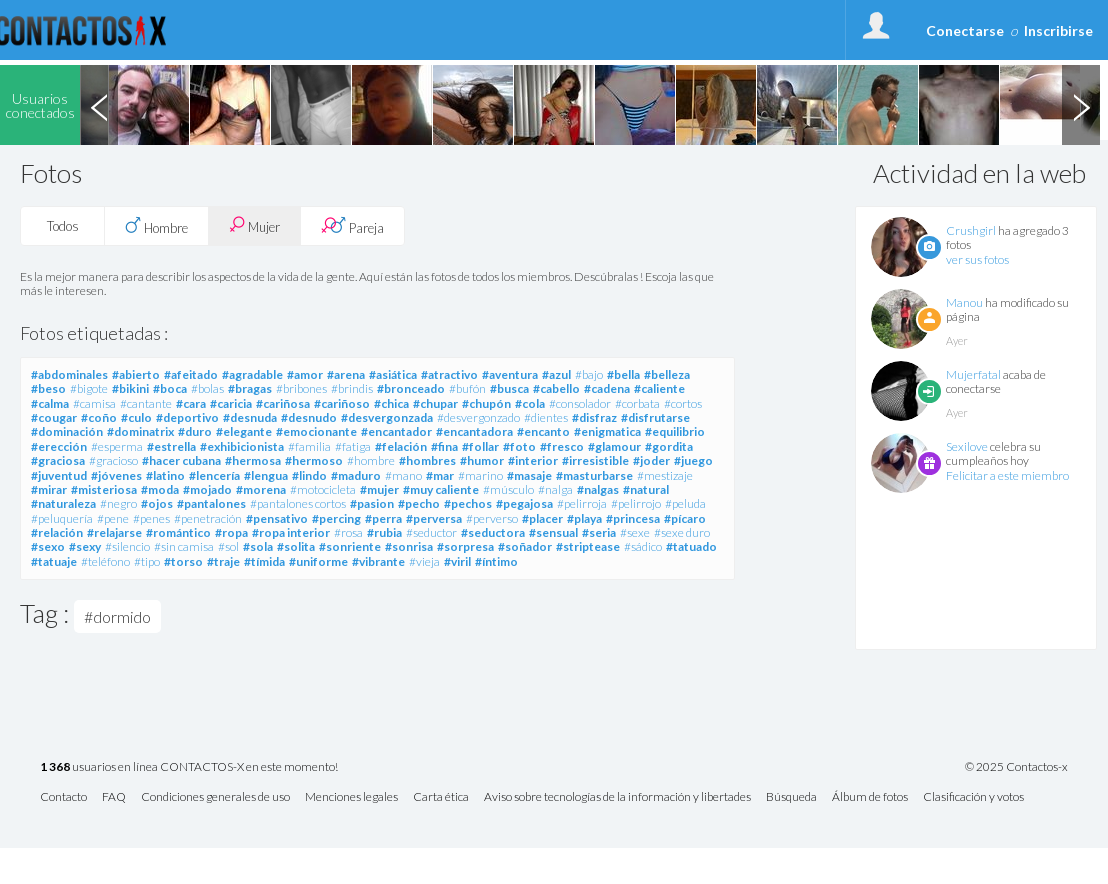 The width and height of the screenshot is (1108, 884). Describe the element at coordinates (496, 561) in the screenshot. I see `#íntimo` at that location.